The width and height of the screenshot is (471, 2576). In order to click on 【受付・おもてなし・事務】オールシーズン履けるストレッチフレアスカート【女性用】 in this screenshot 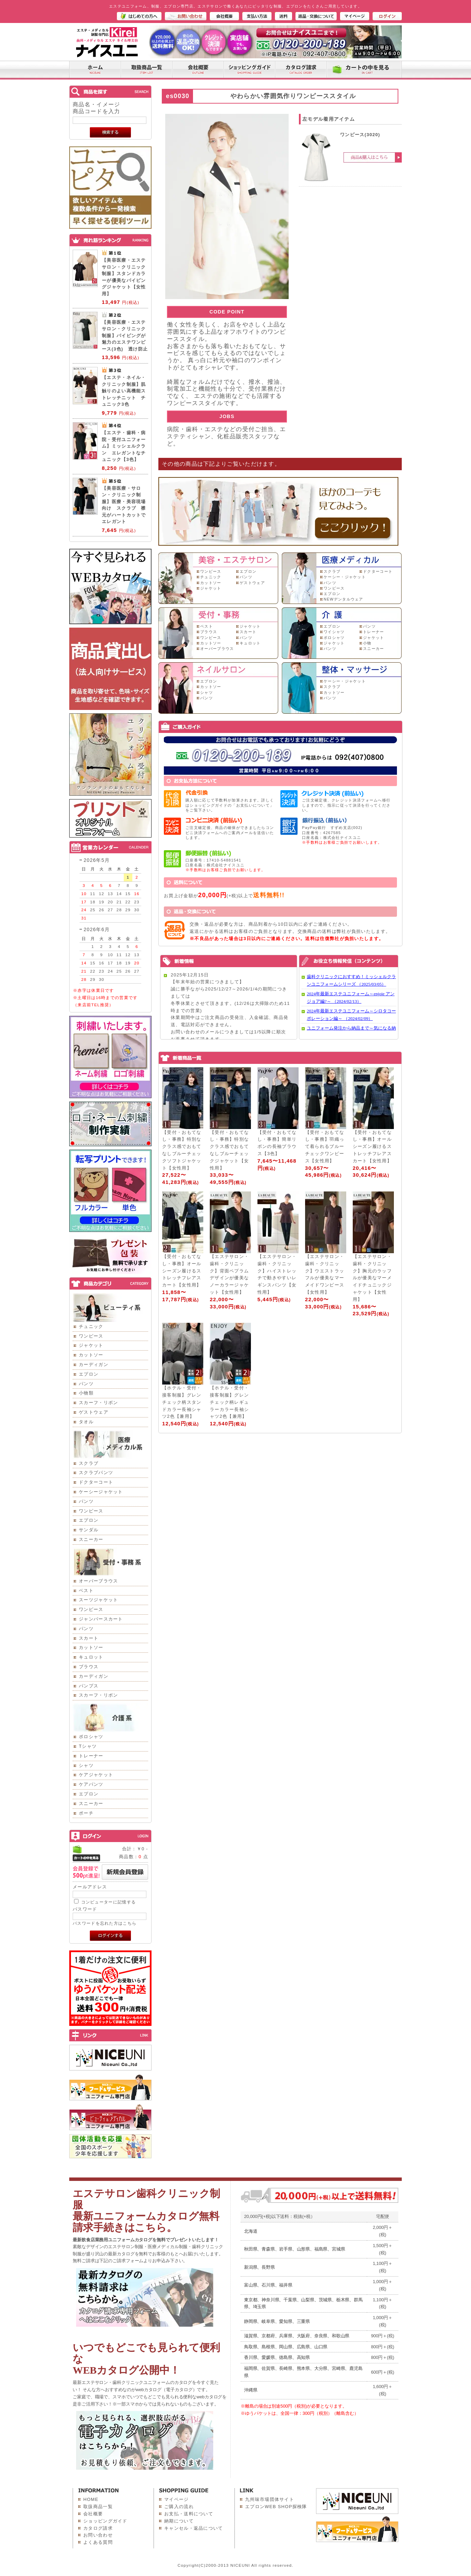, I will do `click(372, 1146)`.